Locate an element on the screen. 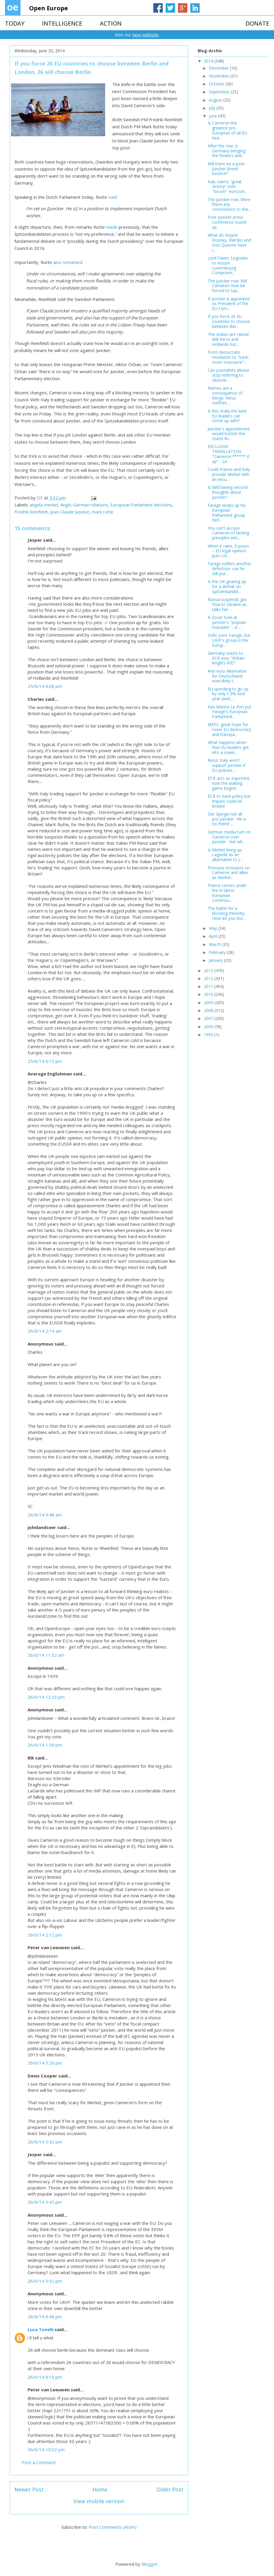  26/6/14 6:48 pm is located at coordinates (45, 2316).